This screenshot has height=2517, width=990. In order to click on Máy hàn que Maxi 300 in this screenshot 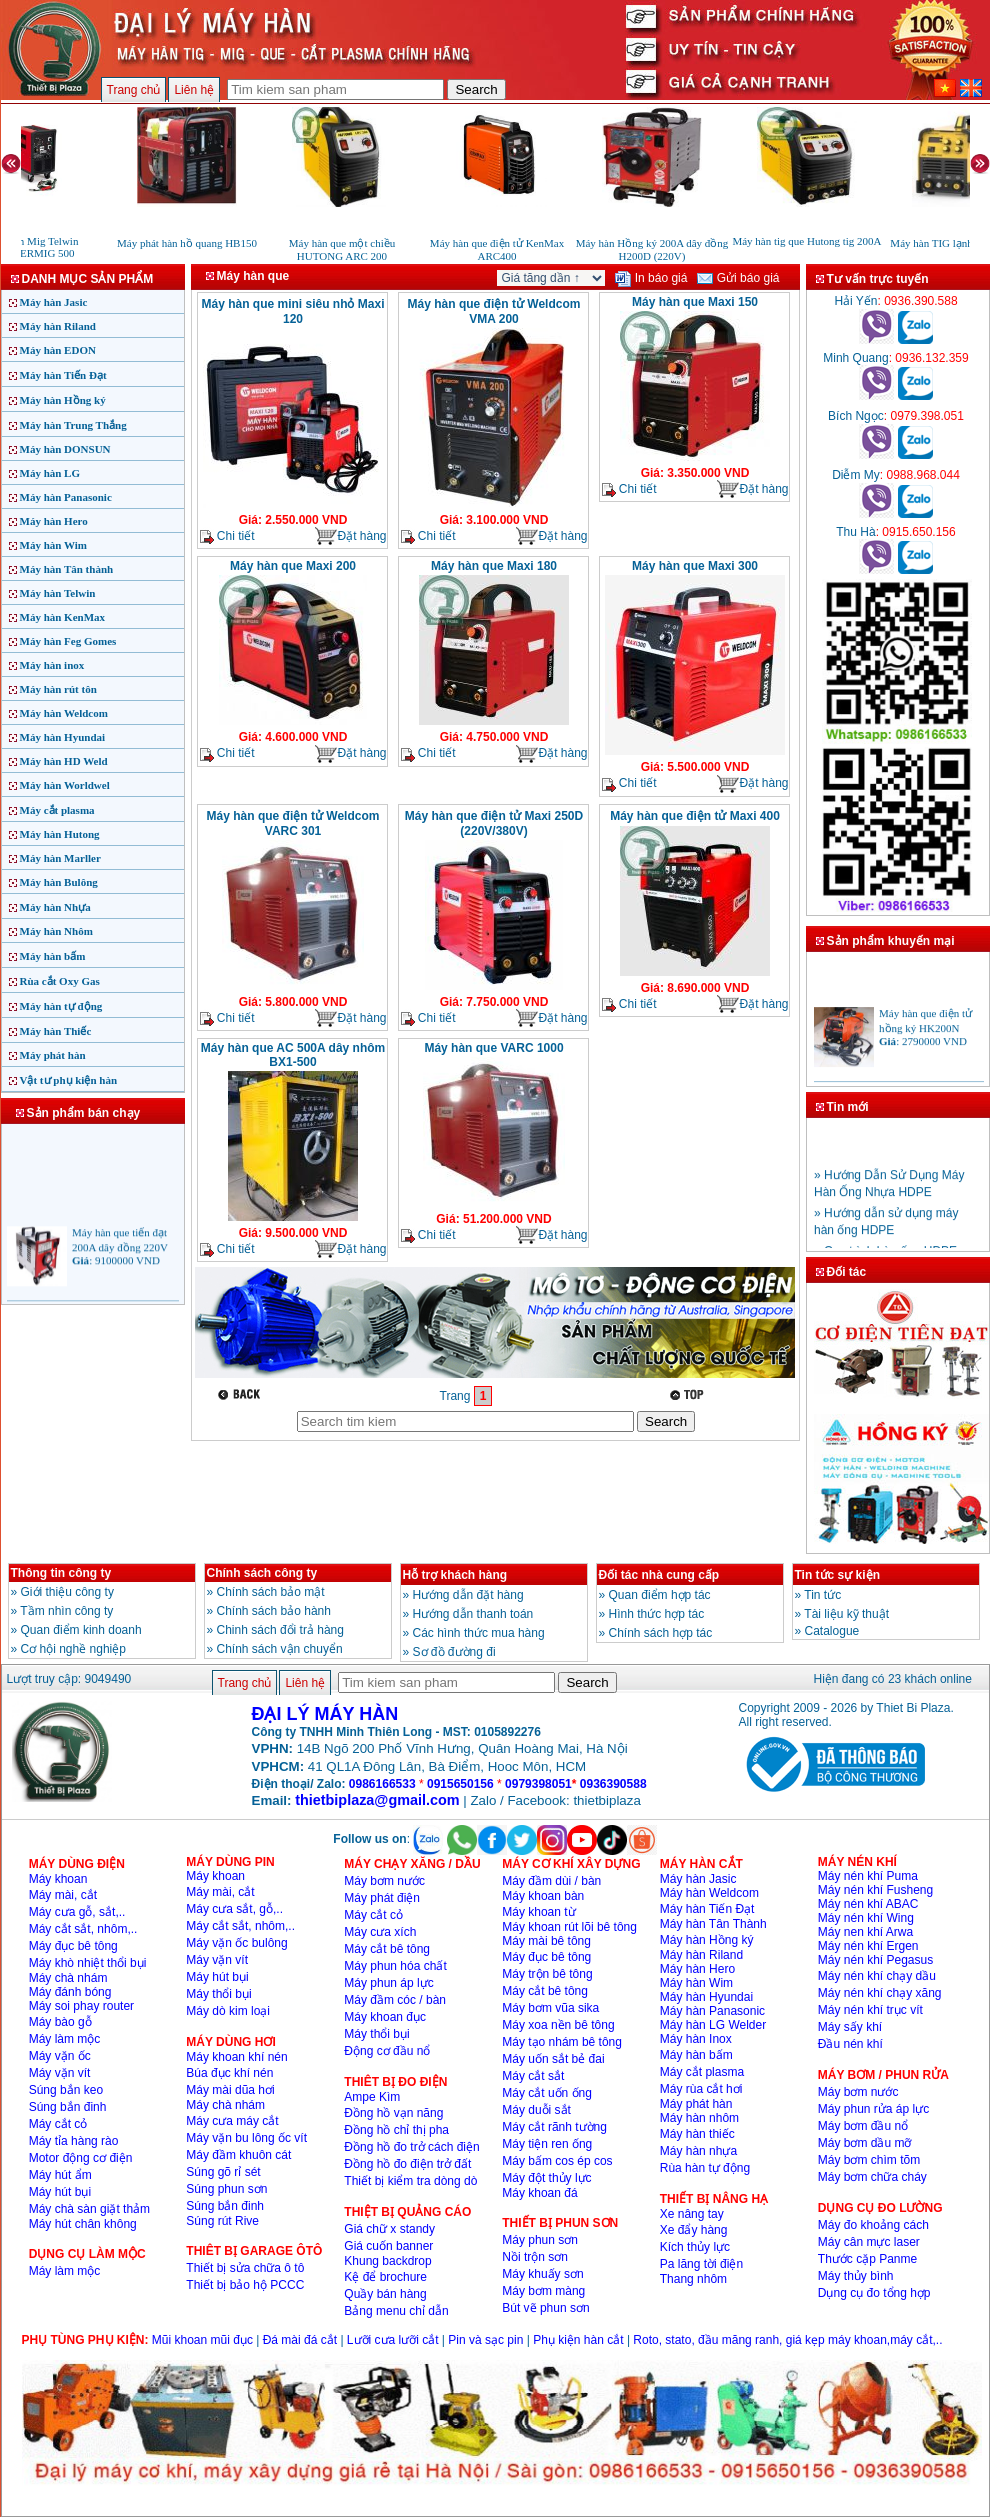, I will do `click(695, 566)`.